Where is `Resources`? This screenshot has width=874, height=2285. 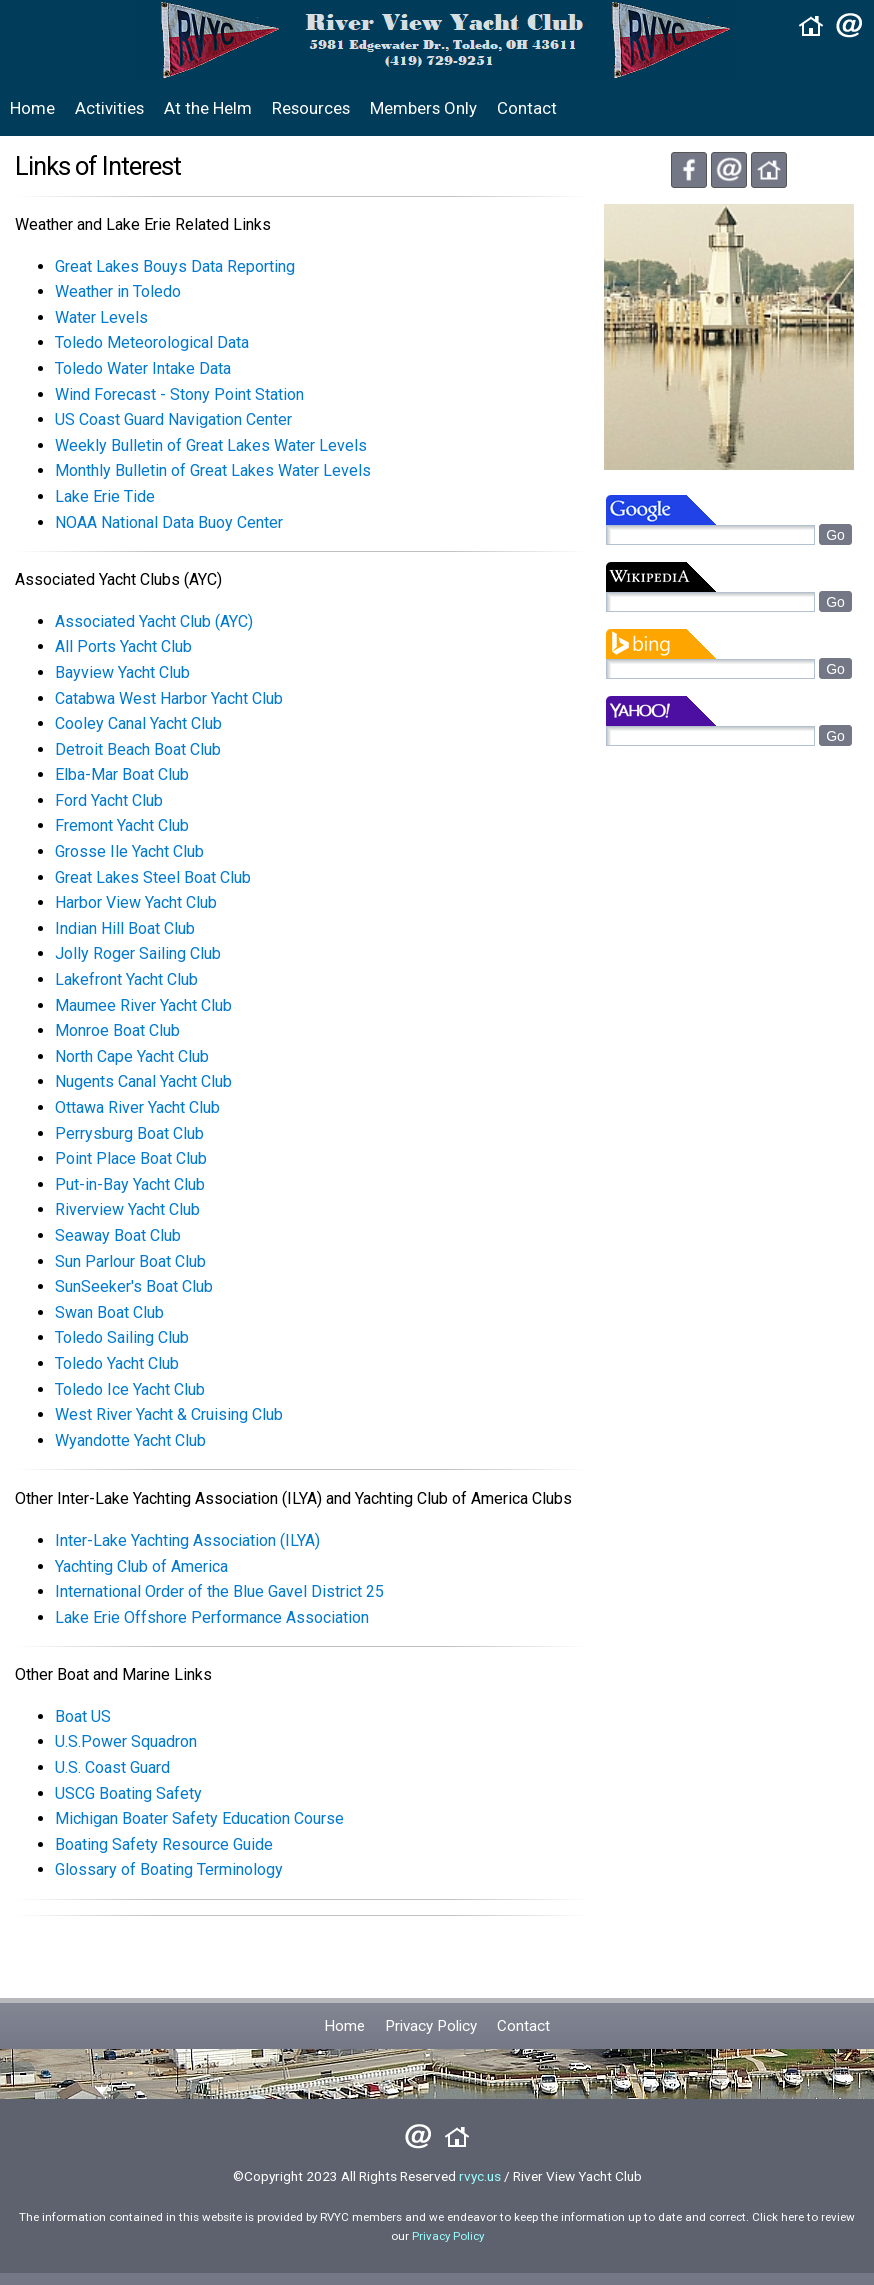
Resources is located at coordinates (311, 108).